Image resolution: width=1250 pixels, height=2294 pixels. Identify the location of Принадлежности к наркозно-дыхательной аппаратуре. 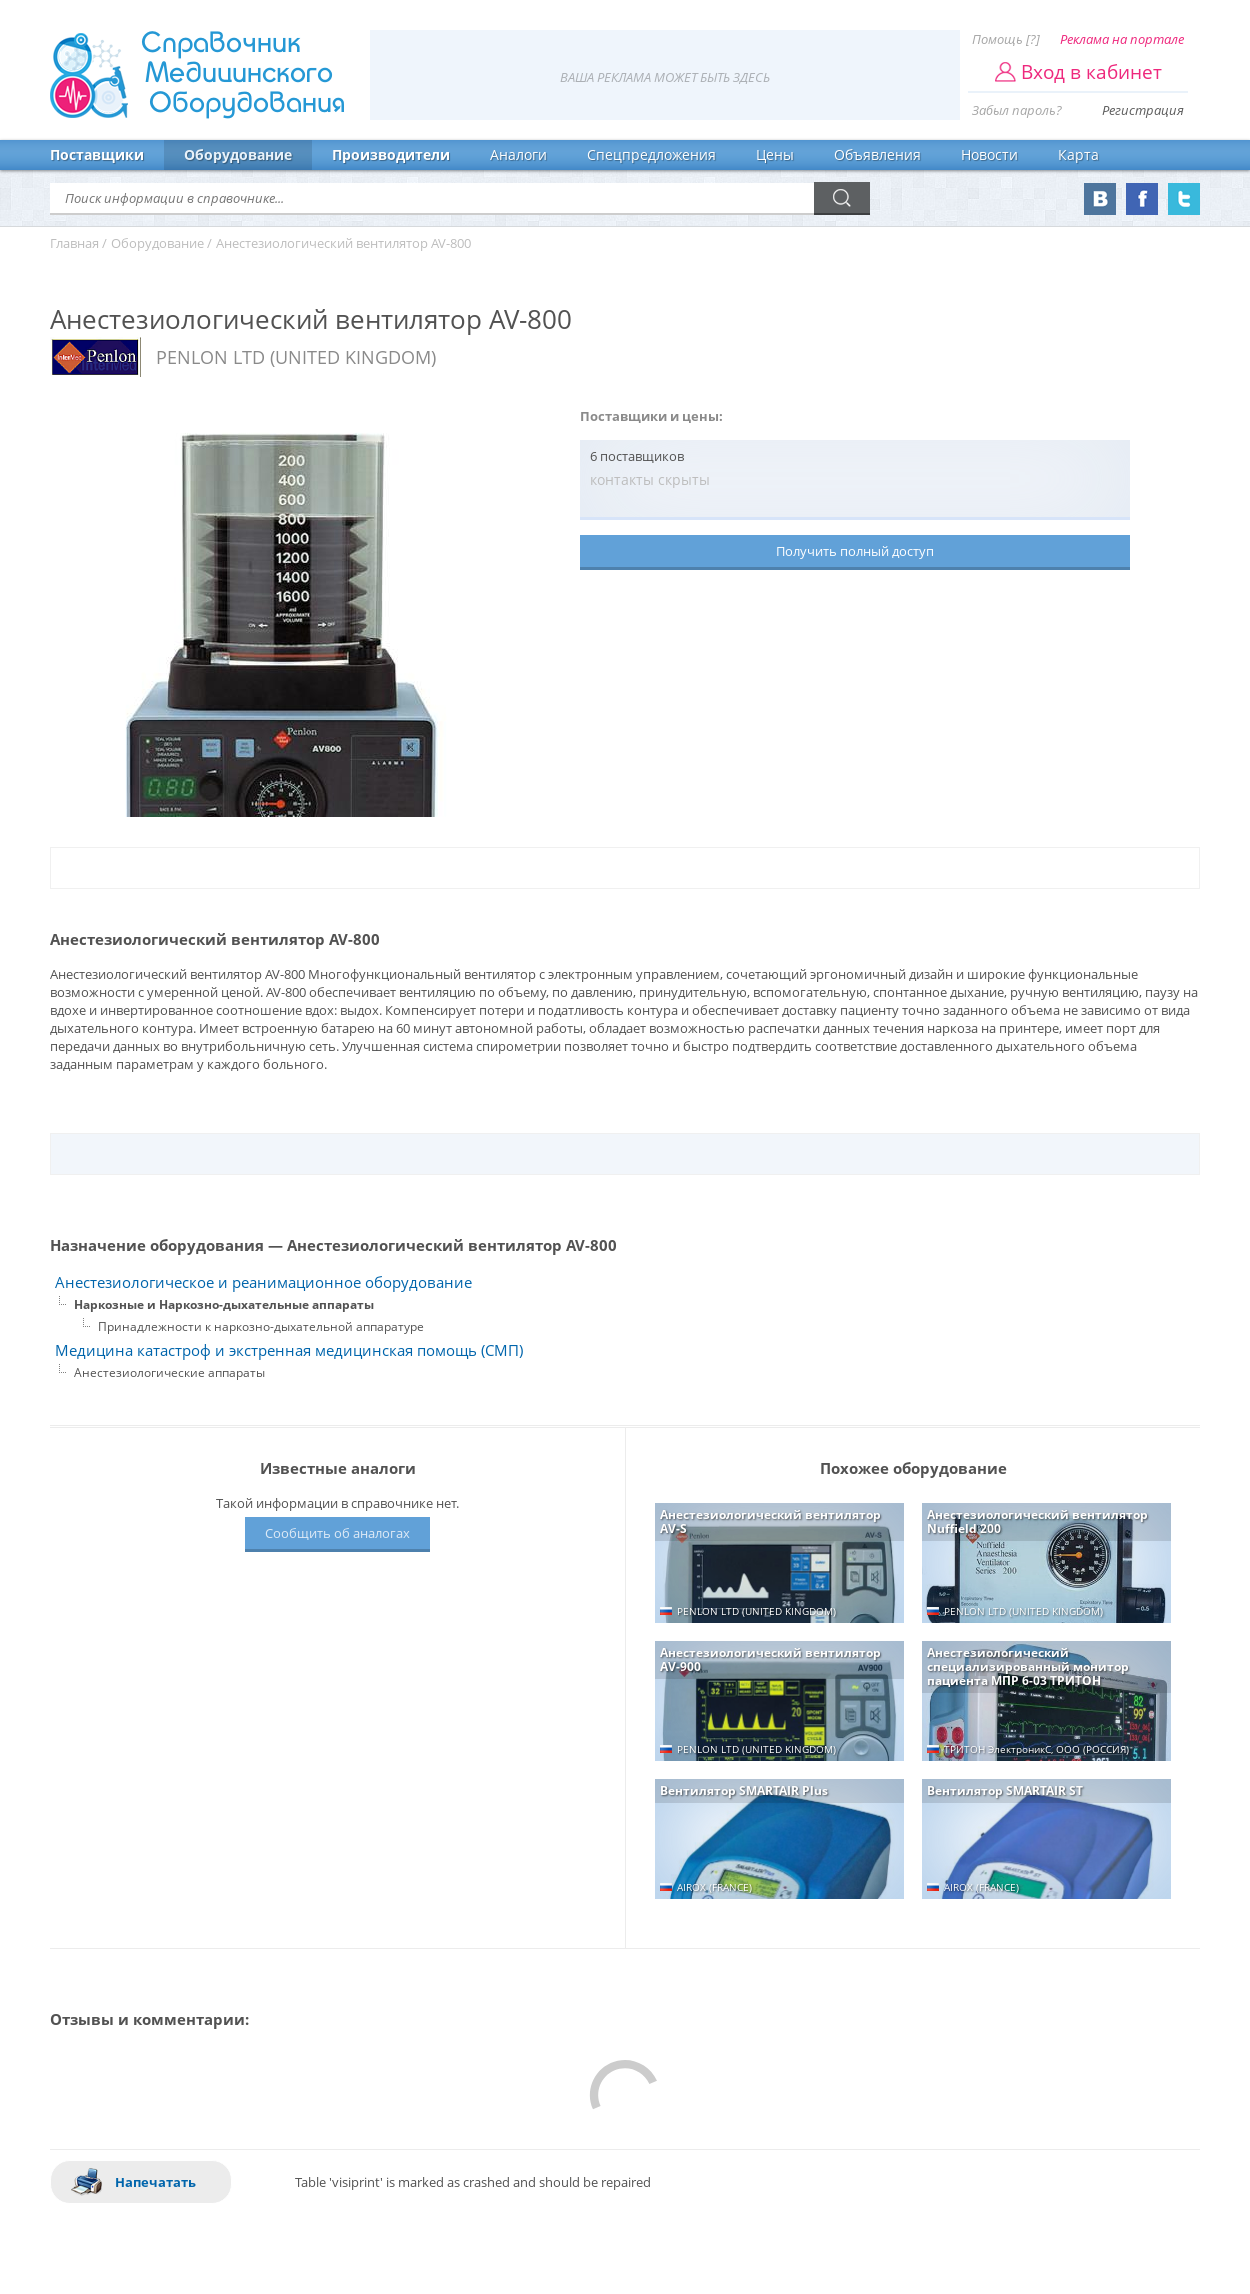
(261, 1326).